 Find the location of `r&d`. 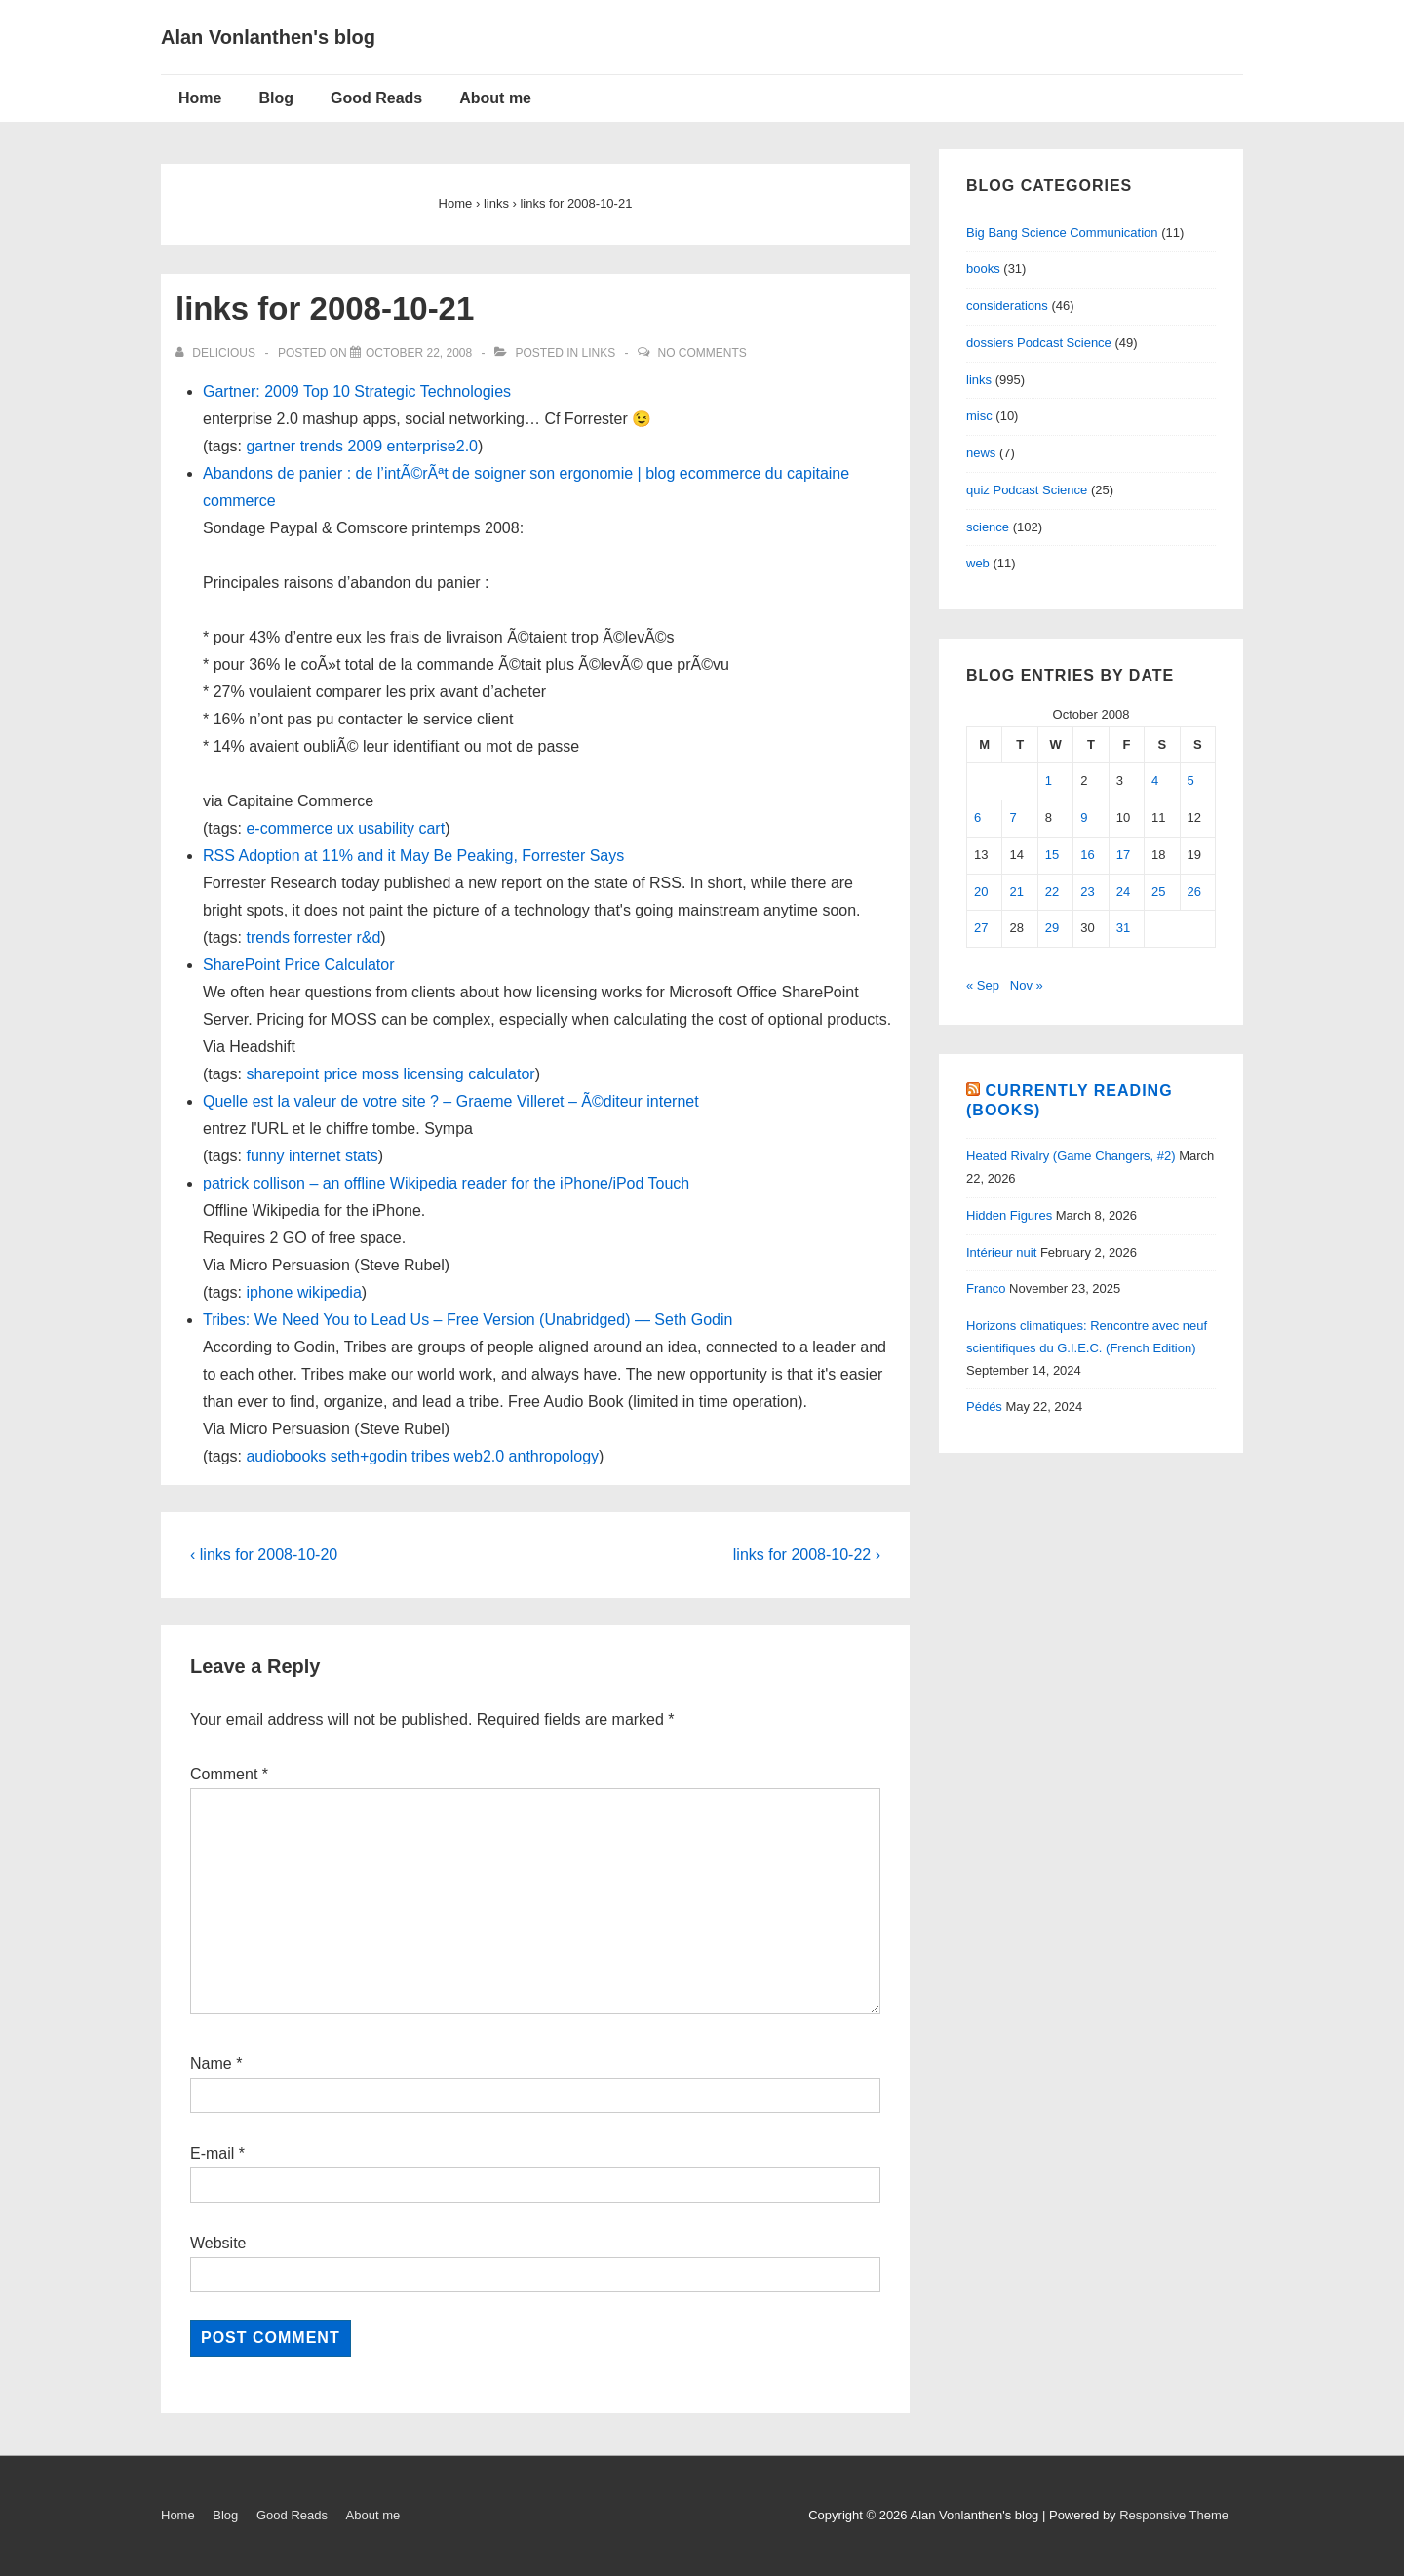

r&d is located at coordinates (368, 937).